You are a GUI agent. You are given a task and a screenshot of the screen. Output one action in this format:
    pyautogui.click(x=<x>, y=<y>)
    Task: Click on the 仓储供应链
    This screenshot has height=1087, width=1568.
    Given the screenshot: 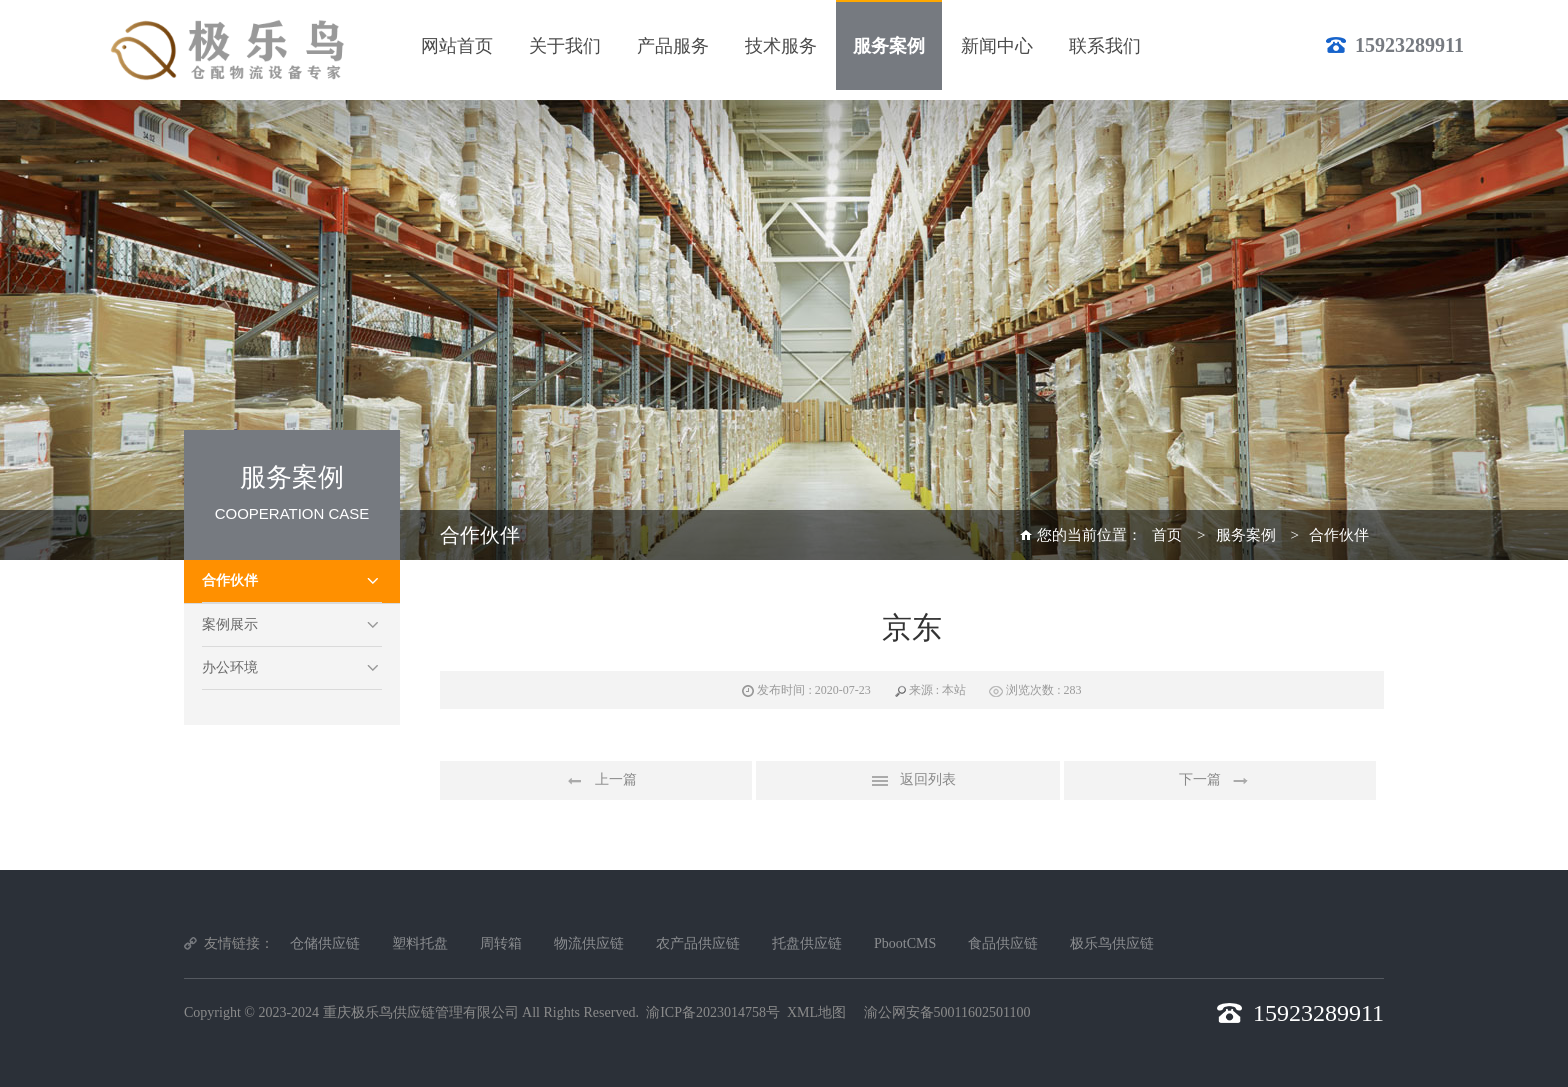 What is the action you would take?
    pyautogui.click(x=325, y=943)
    